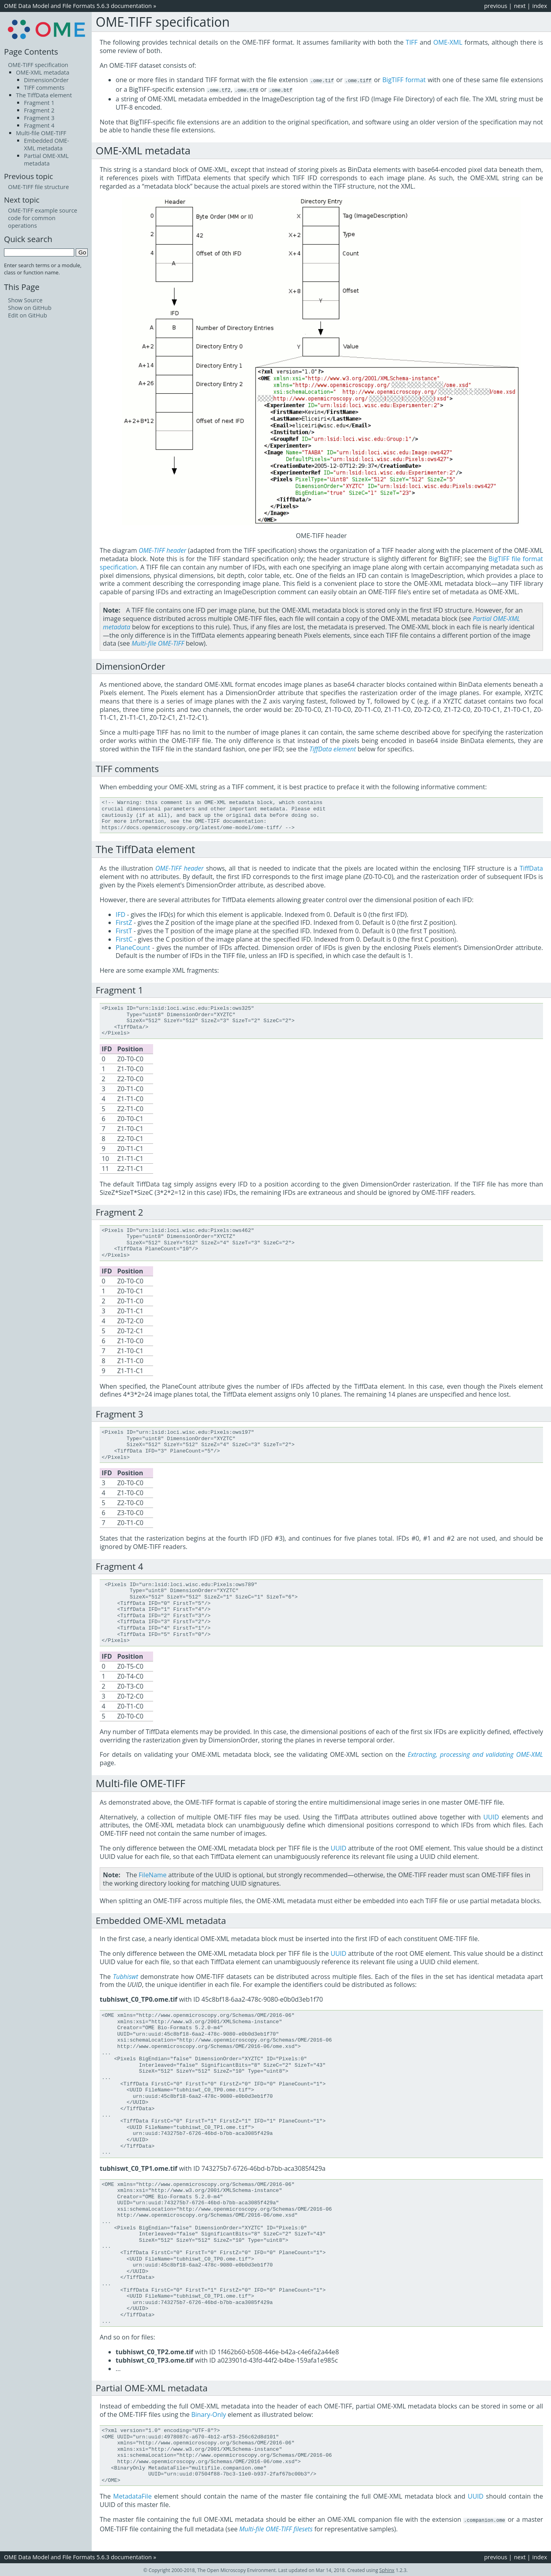 The width and height of the screenshot is (551, 2576). Describe the element at coordinates (42, 72) in the screenshot. I see `OME-XML metadata` at that location.